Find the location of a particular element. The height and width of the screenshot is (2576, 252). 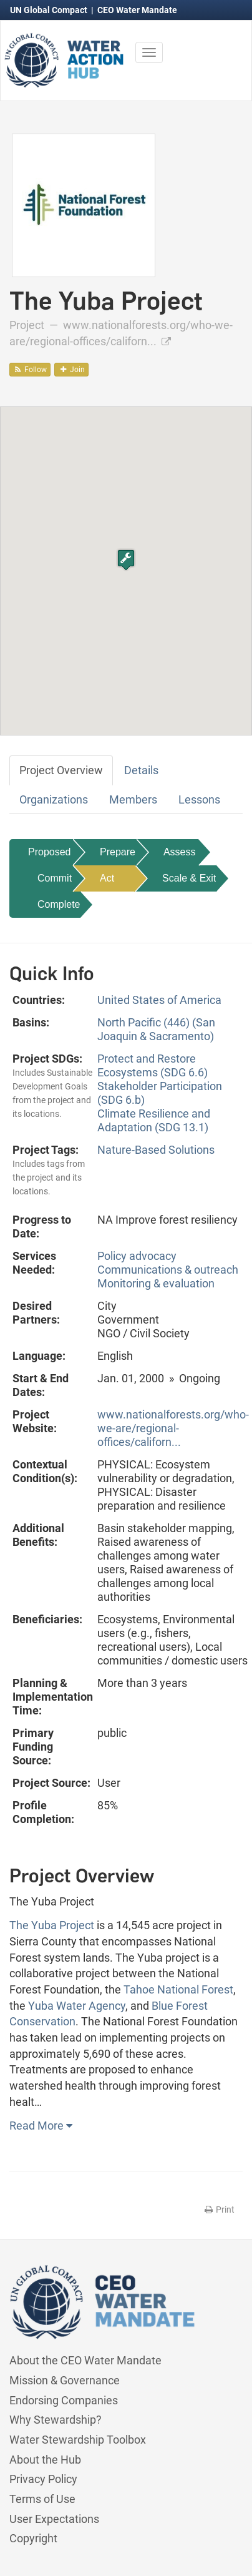

Complete is located at coordinates (58, 904).